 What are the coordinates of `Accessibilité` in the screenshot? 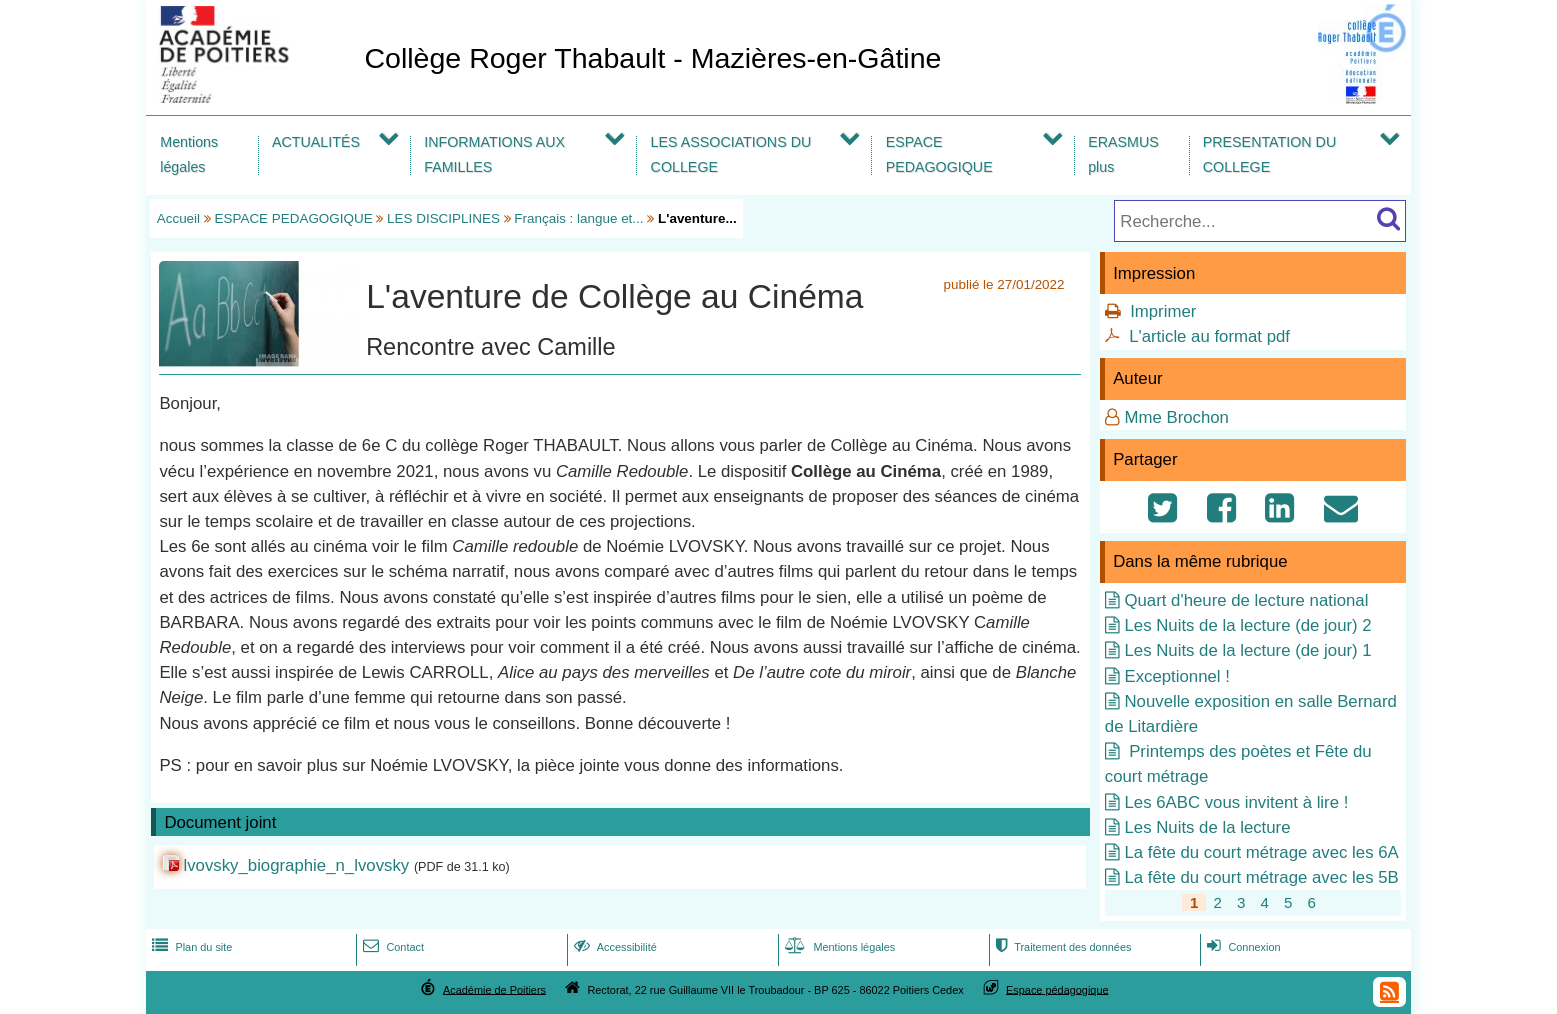 It's located at (613, 947).